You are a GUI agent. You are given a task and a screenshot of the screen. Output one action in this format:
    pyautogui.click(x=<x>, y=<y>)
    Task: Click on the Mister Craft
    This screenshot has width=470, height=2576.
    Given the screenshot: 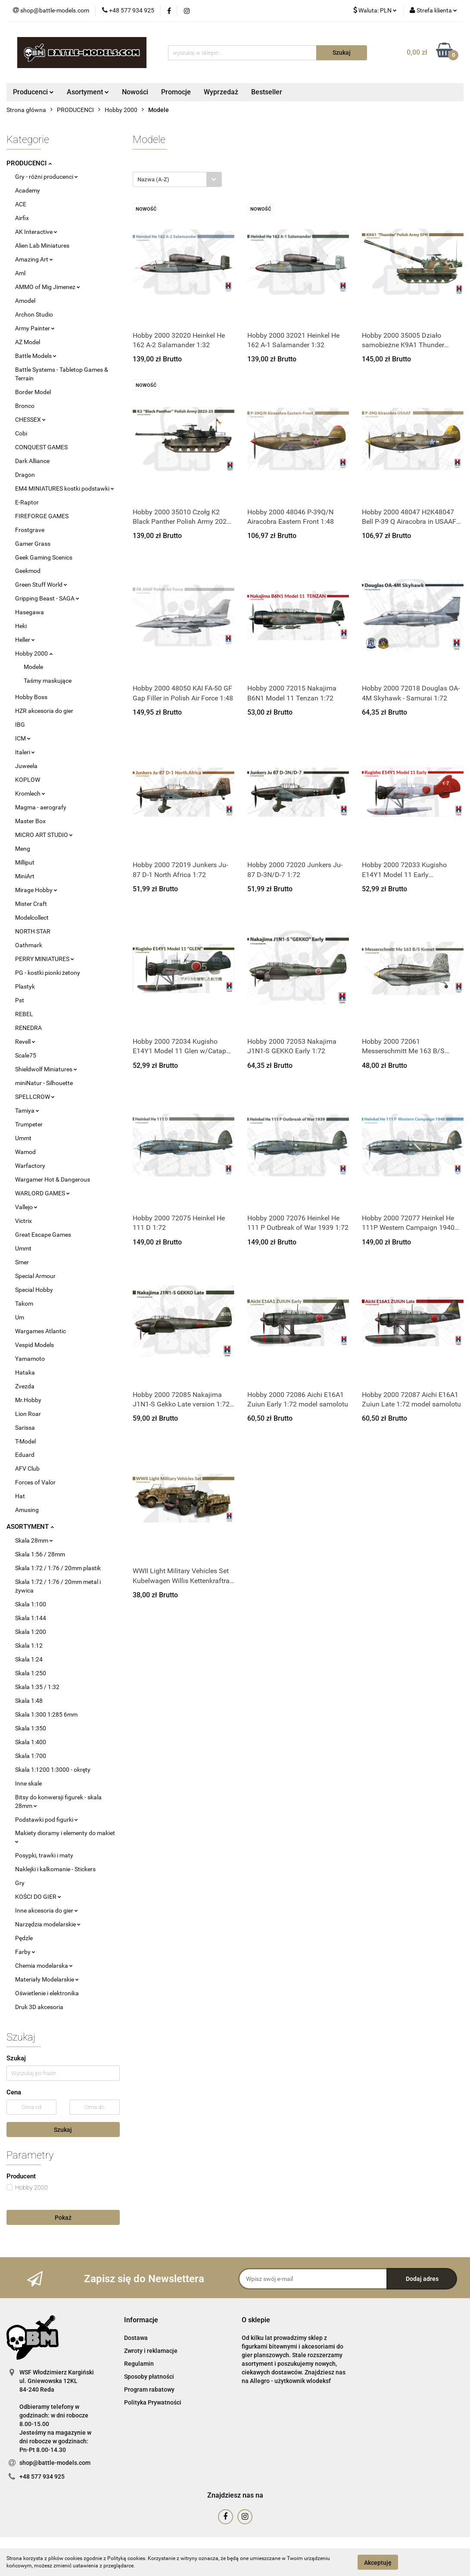 What is the action you would take?
    pyautogui.click(x=31, y=903)
    